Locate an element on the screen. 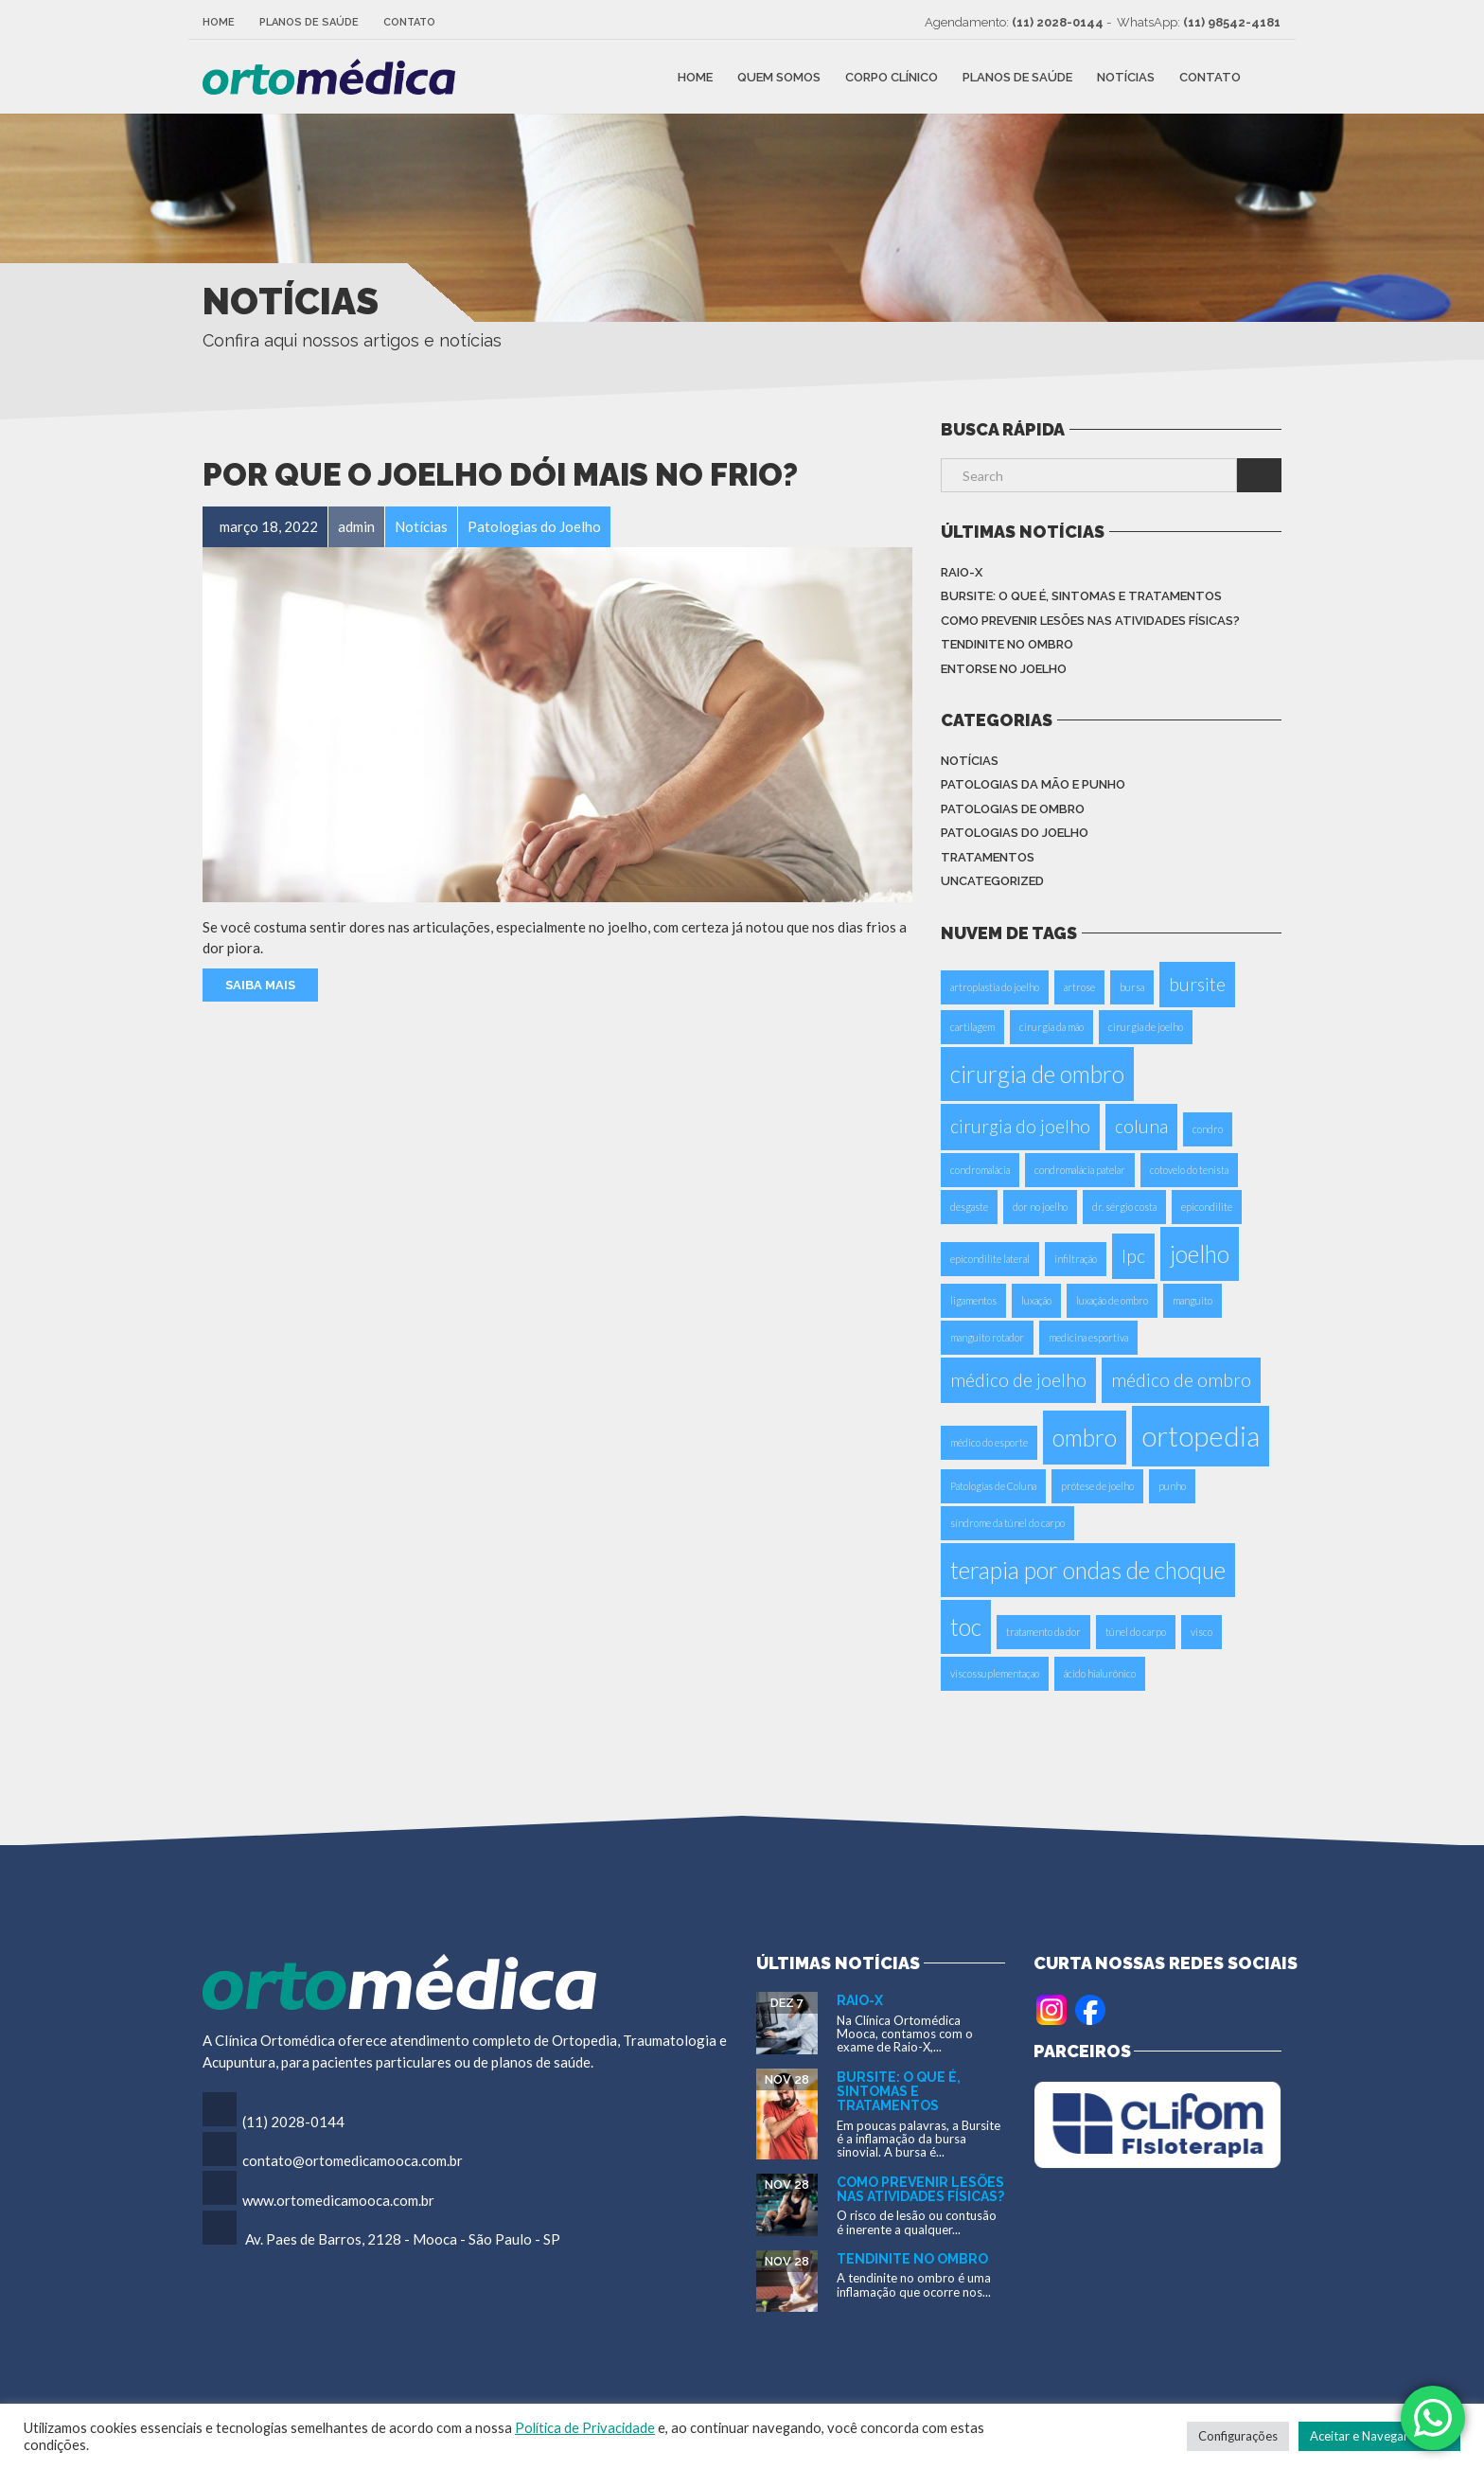 The width and height of the screenshot is (1484, 2469). (11) 2028-0144 is located at coordinates (1058, 22).